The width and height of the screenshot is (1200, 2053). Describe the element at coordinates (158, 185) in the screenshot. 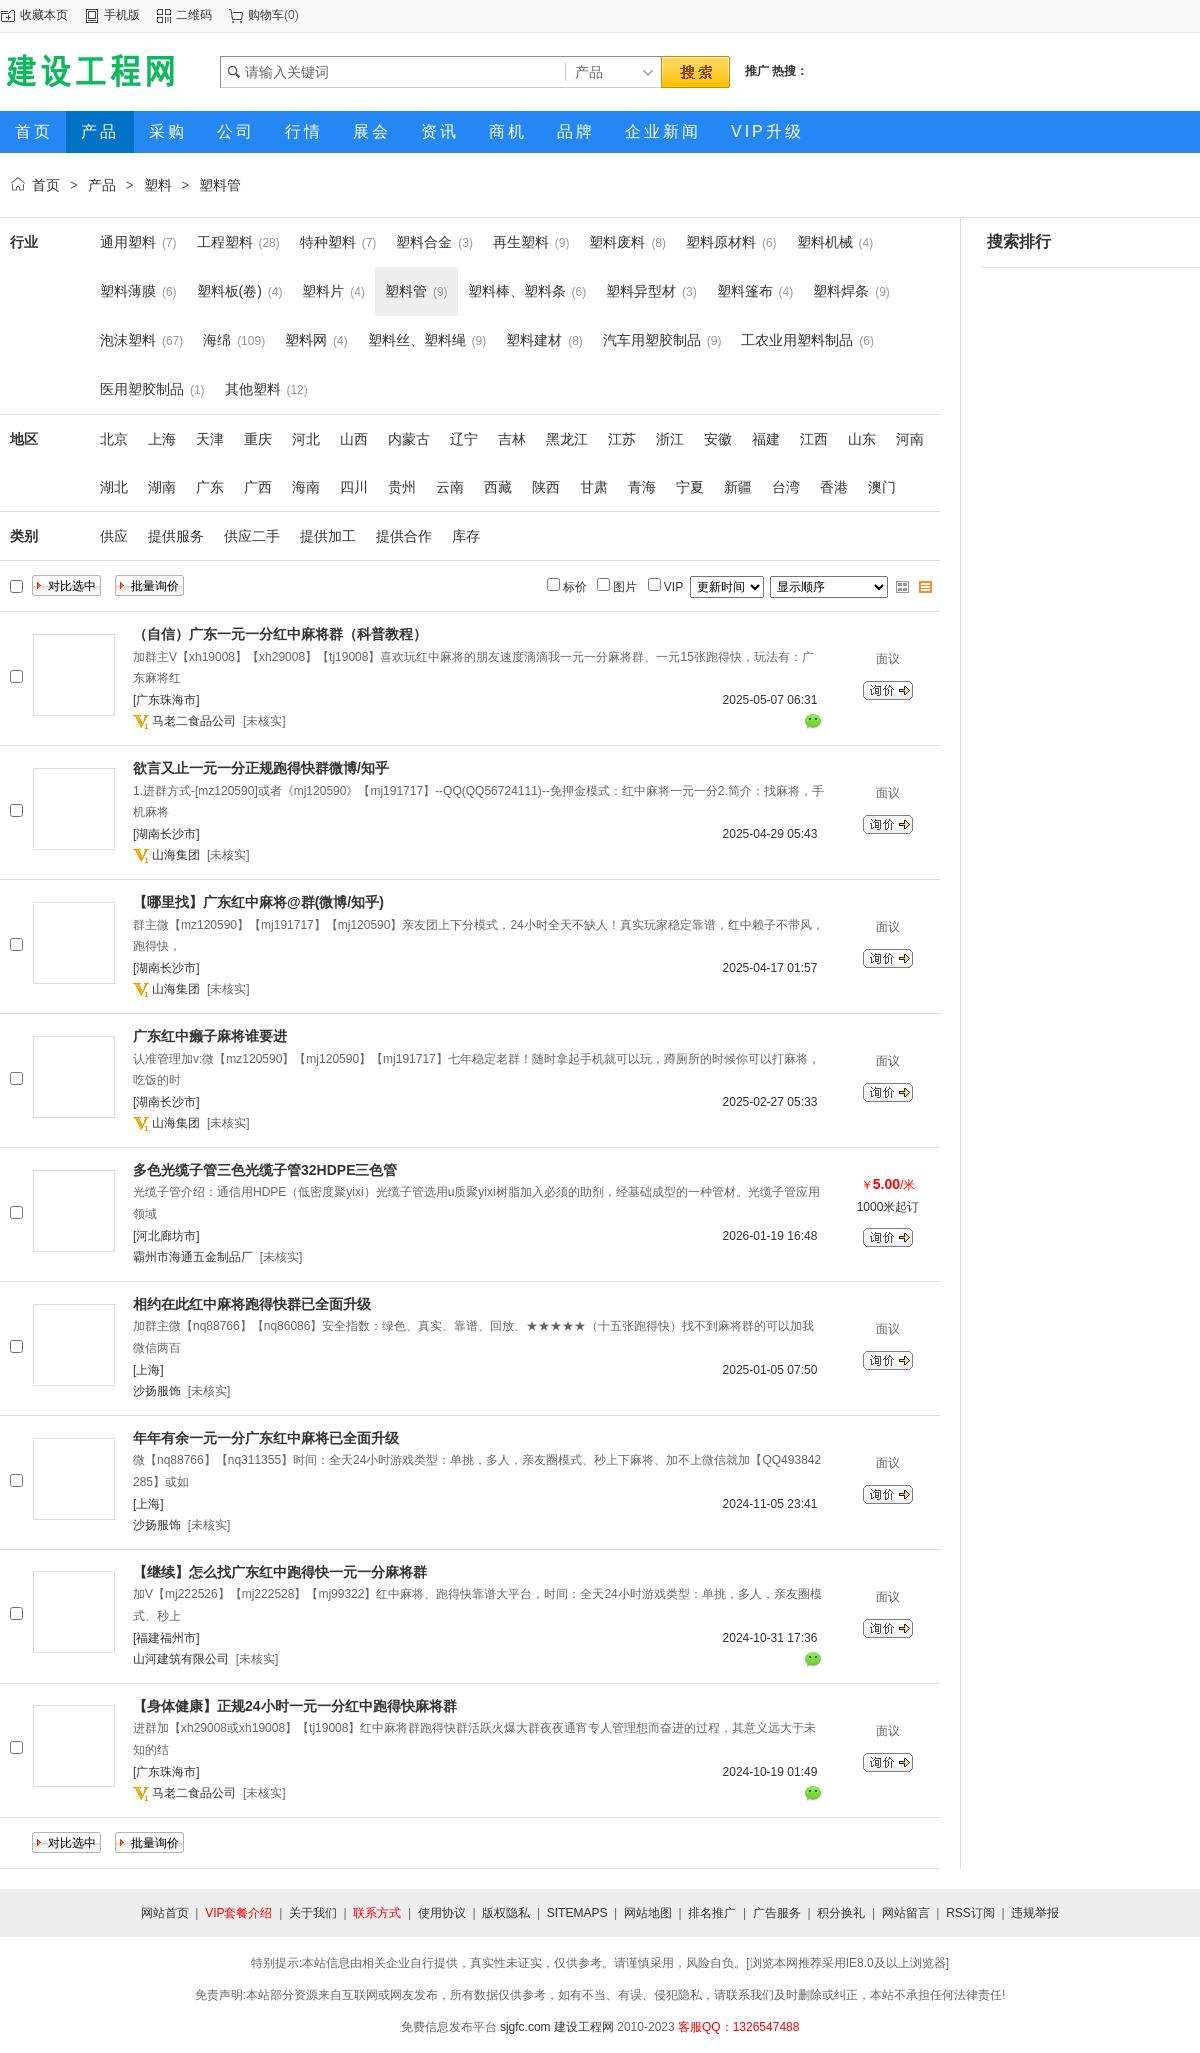

I see `塑料` at that location.